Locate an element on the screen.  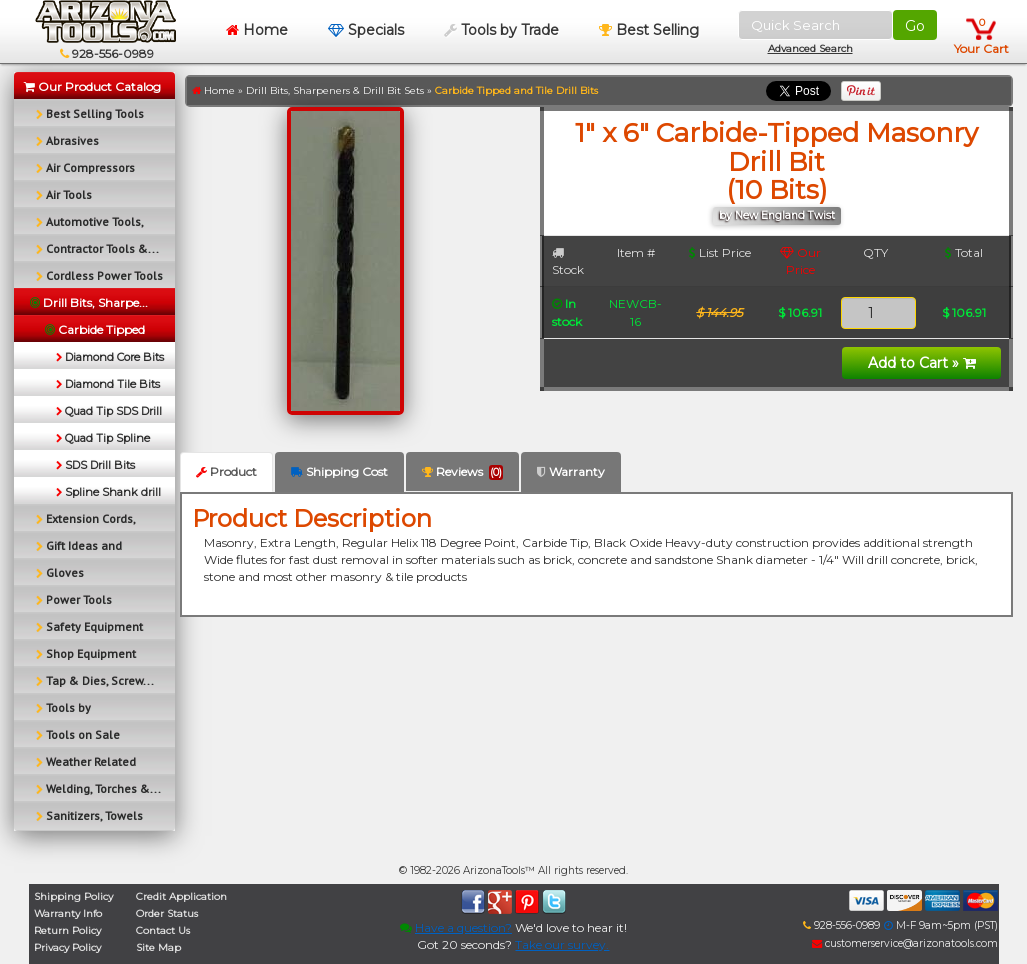
Home is located at coordinates (257, 30).